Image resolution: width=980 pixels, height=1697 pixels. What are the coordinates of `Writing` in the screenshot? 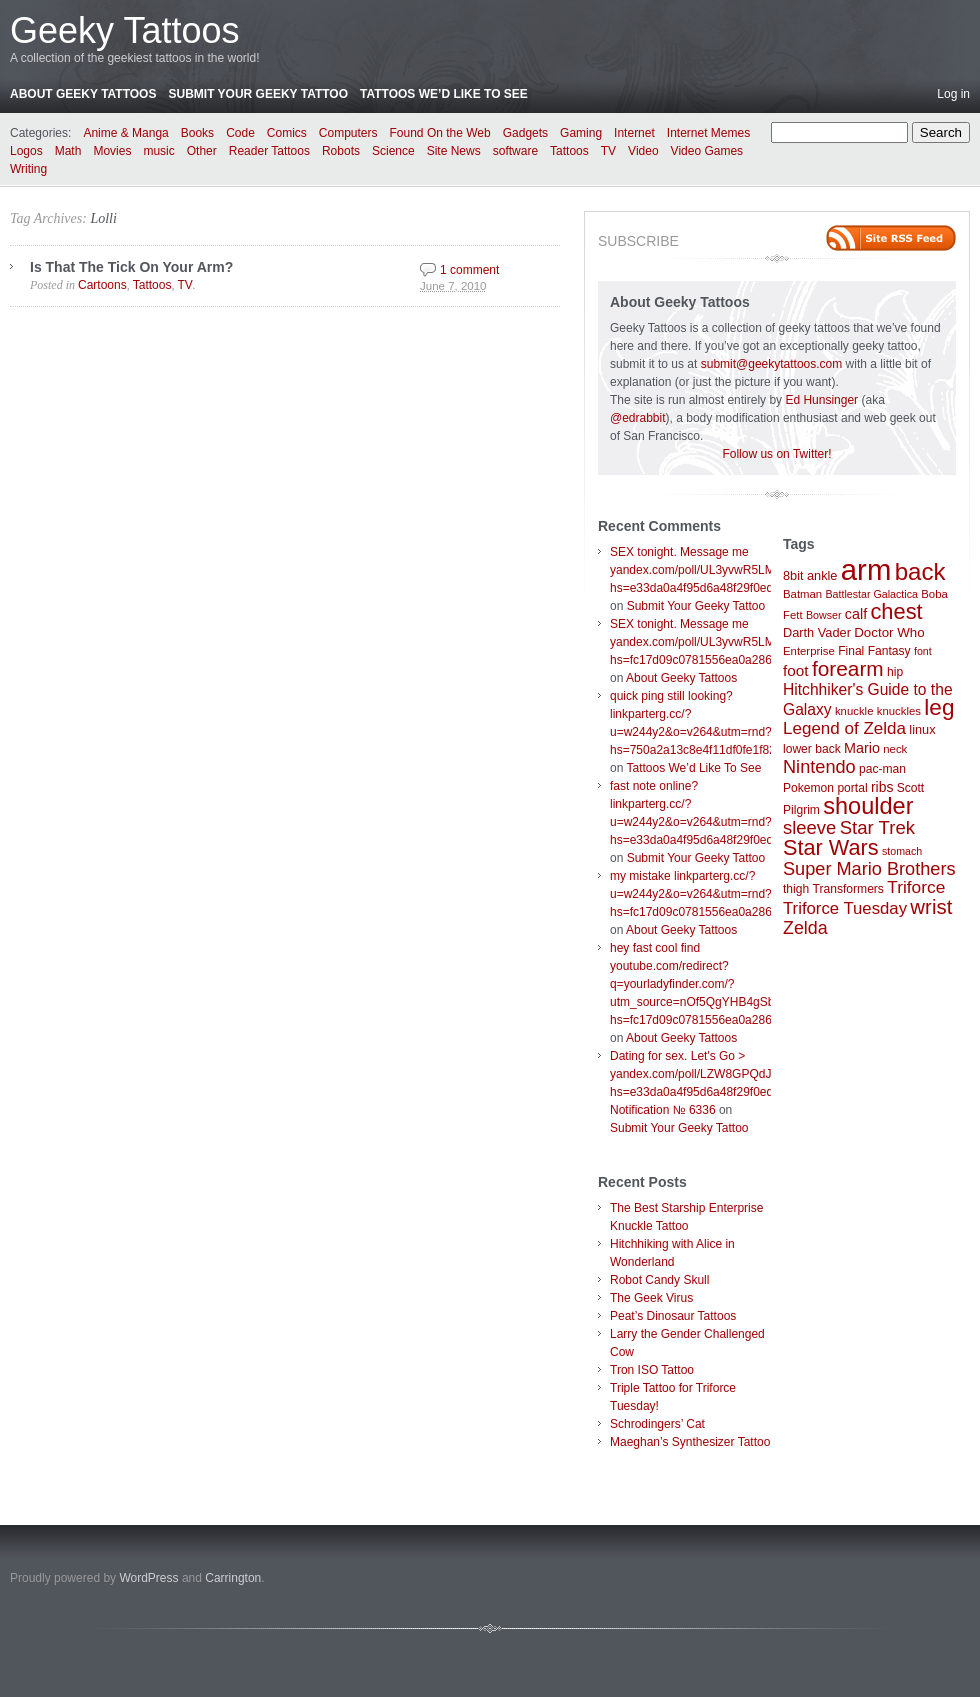 It's located at (28, 169).